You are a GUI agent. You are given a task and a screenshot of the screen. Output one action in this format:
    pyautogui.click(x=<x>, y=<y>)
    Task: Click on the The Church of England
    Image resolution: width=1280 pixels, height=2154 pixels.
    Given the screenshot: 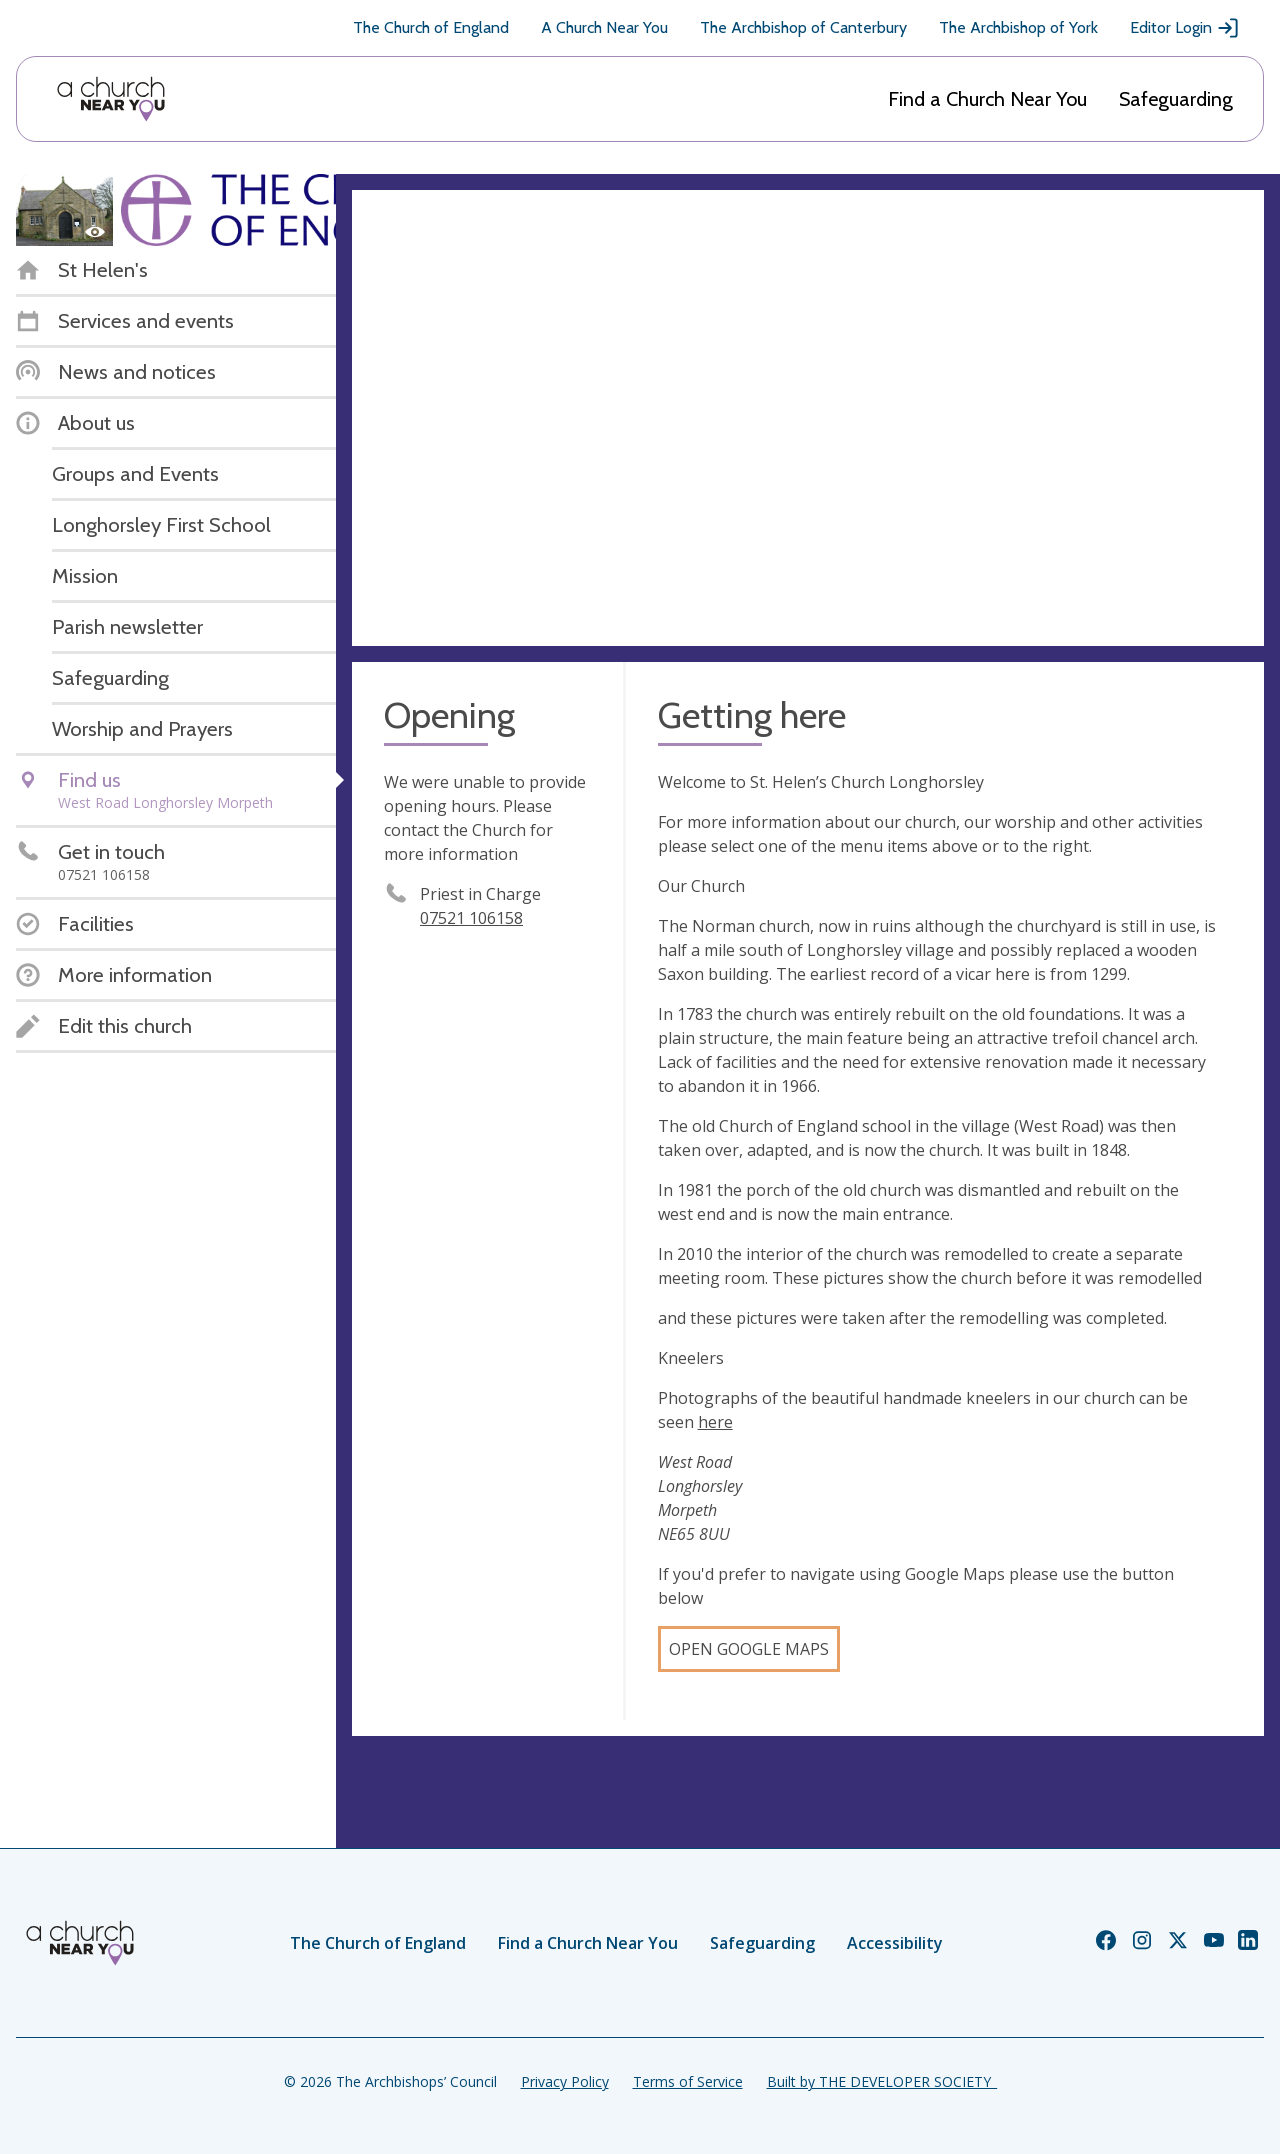 What is the action you would take?
    pyautogui.click(x=431, y=27)
    